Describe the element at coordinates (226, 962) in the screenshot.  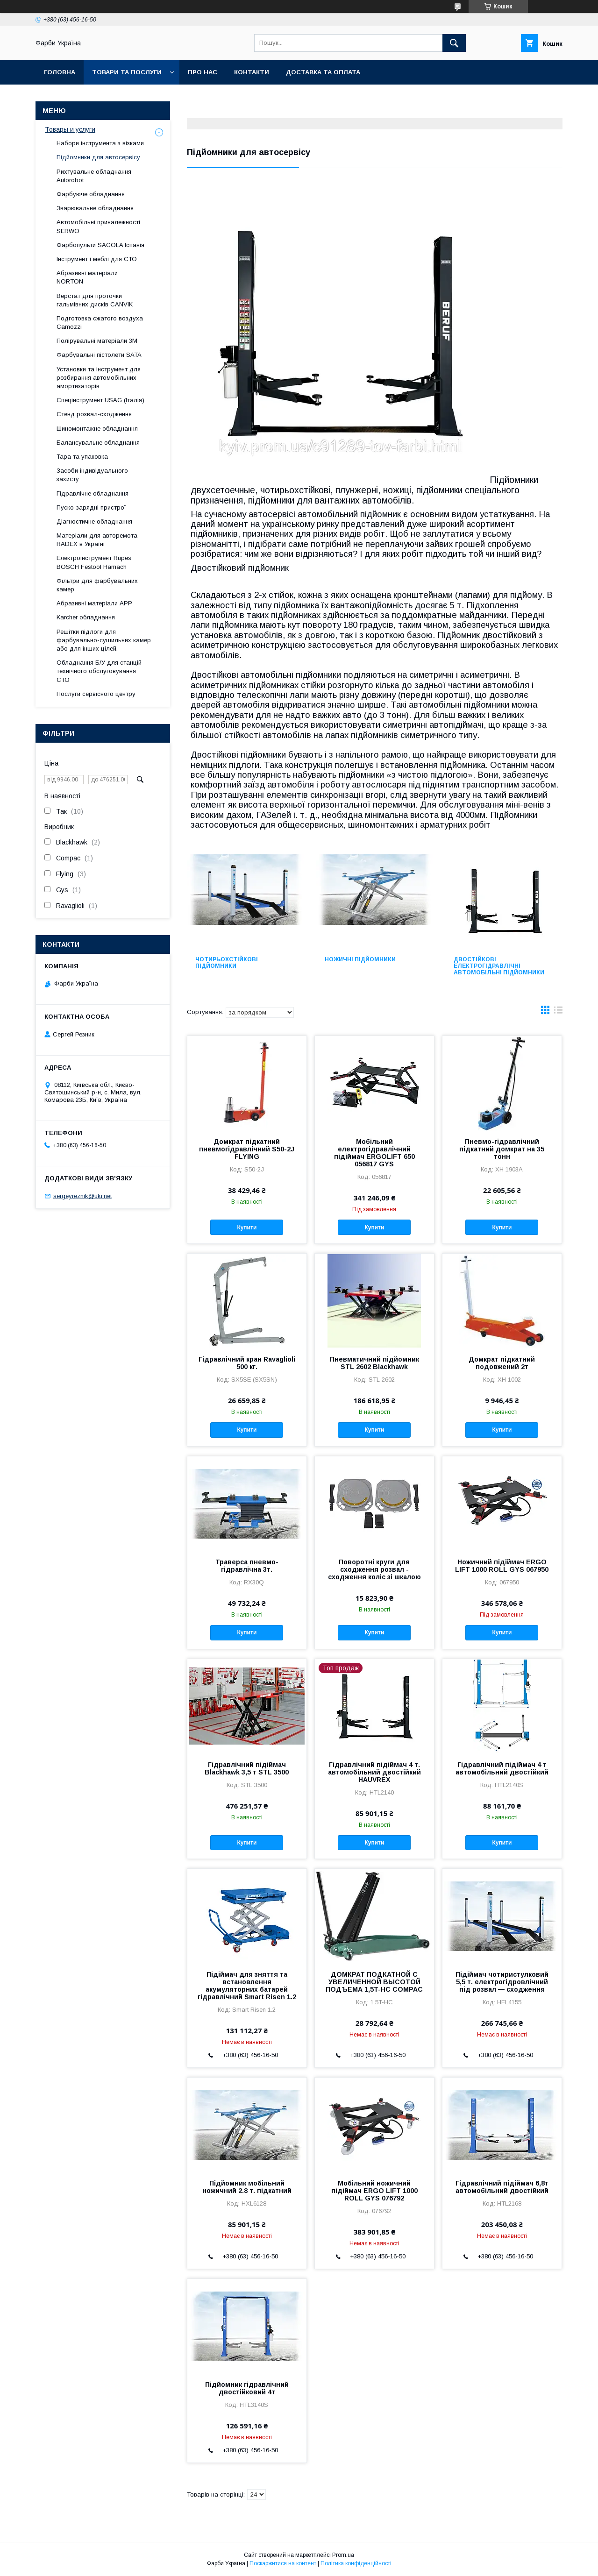
I see `Чотирьохстійкові підйомники` at that location.